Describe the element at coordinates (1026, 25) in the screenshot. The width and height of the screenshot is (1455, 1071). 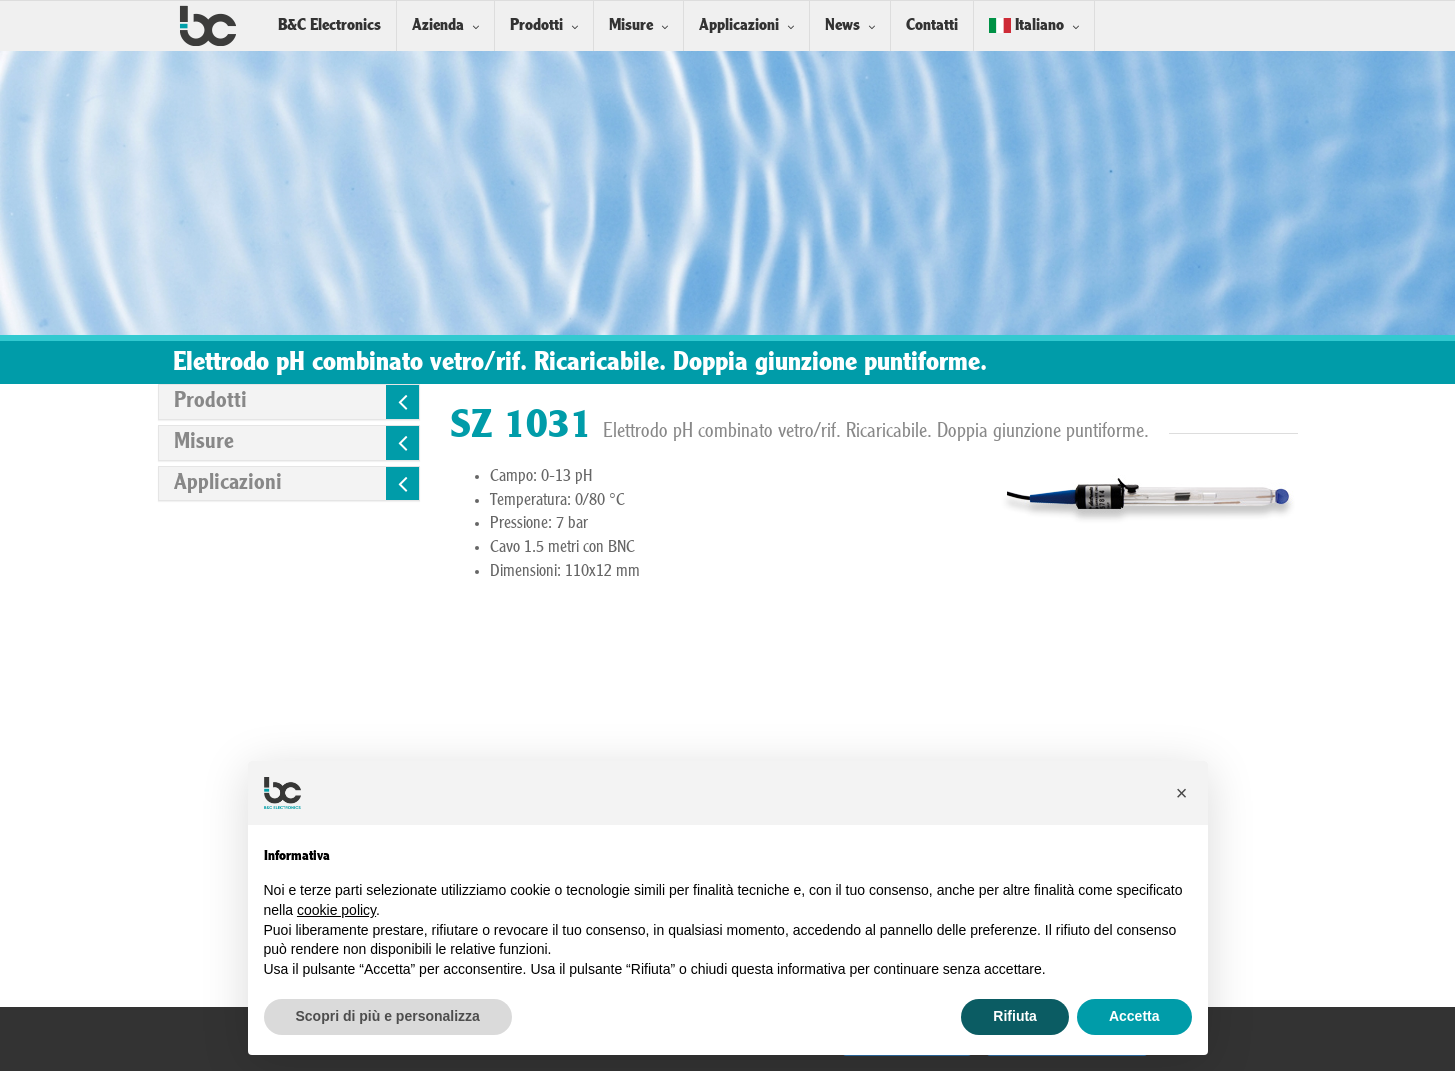
I see `Italiano` at that location.